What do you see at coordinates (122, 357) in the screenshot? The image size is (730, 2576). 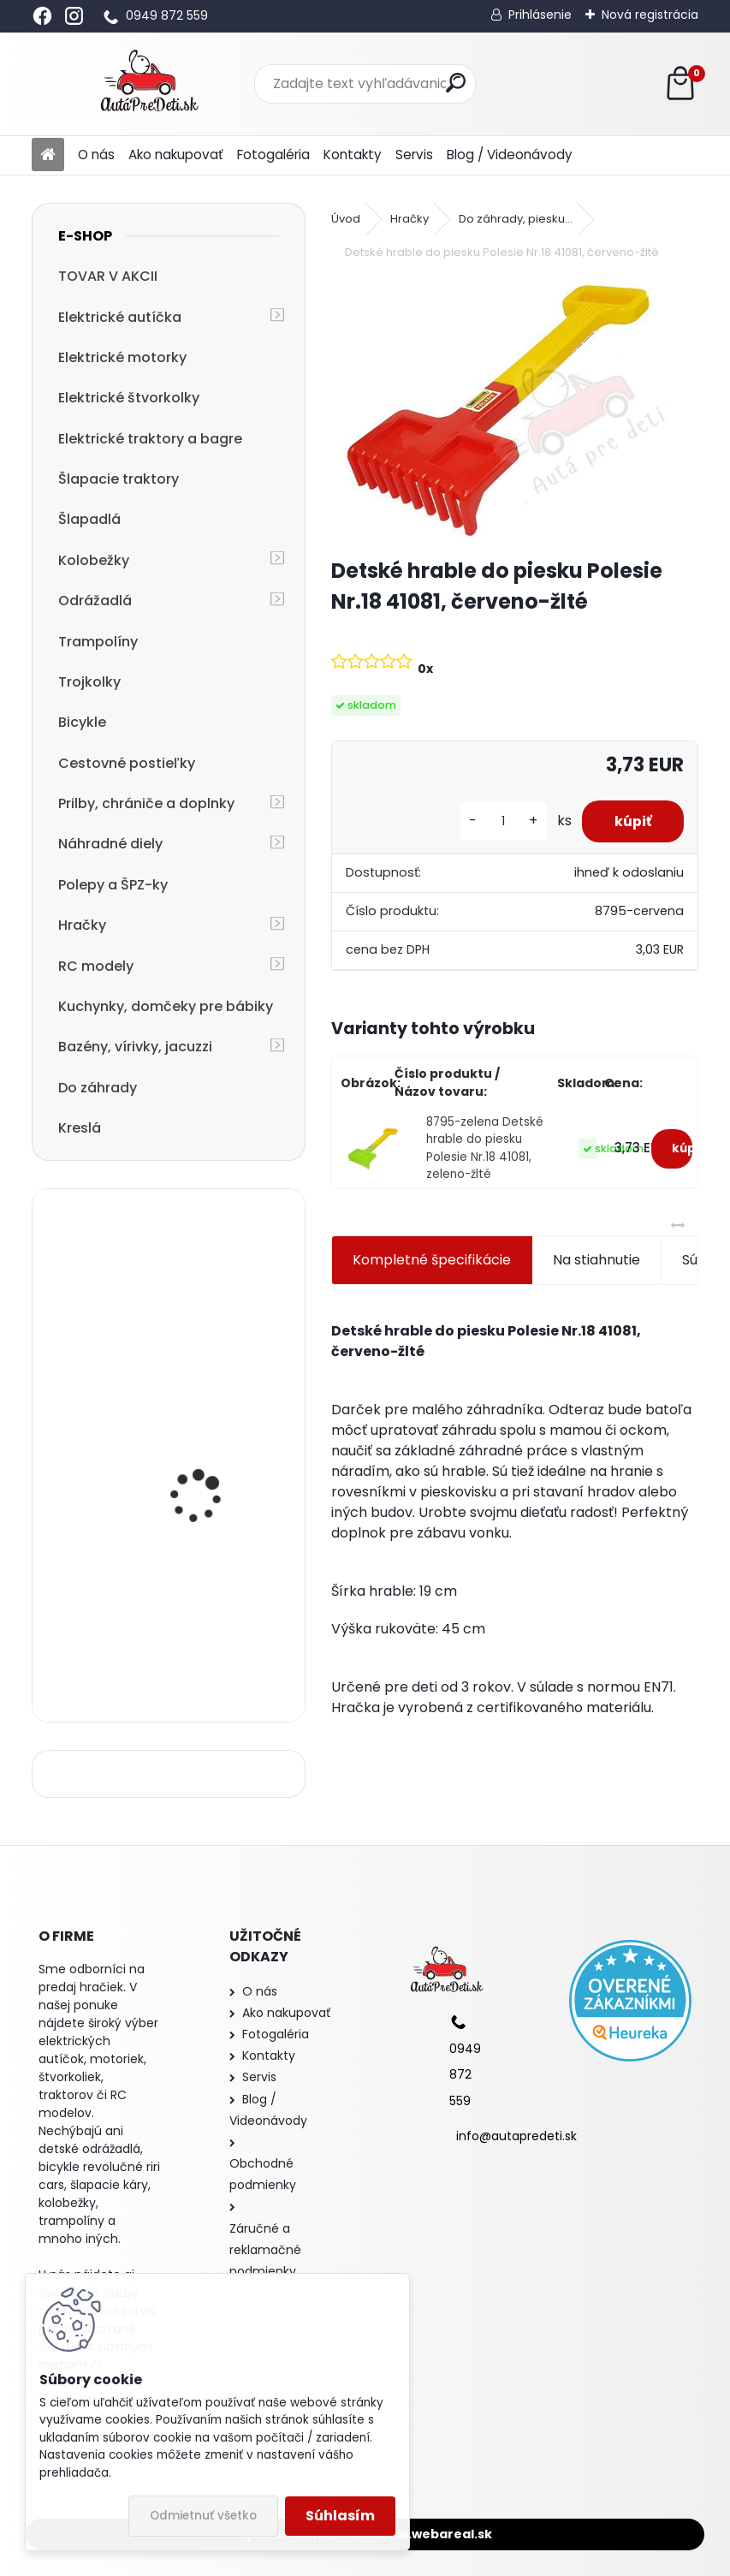 I see `Elektrické motorky` at bounding box center [122, 357].